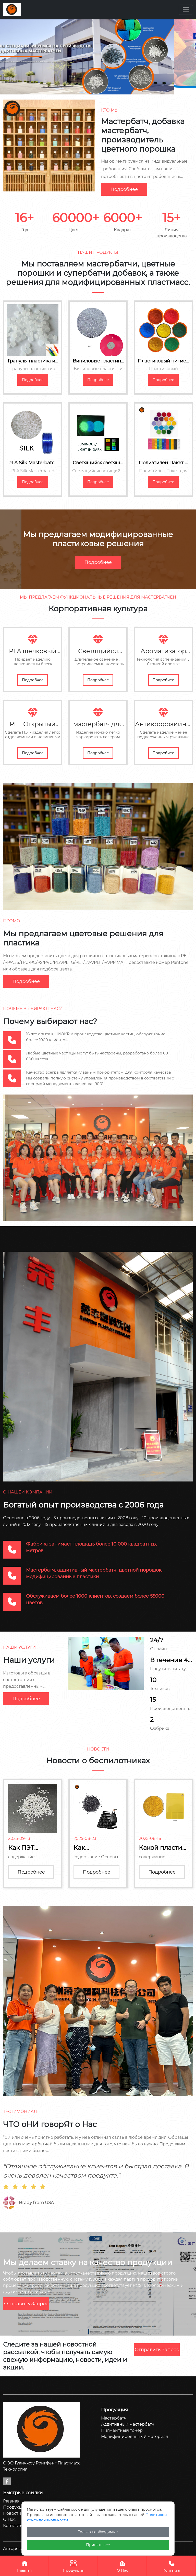 The width and height of the screenshot is (196, 2576). I want to click on Главная, so click(24, 2566).